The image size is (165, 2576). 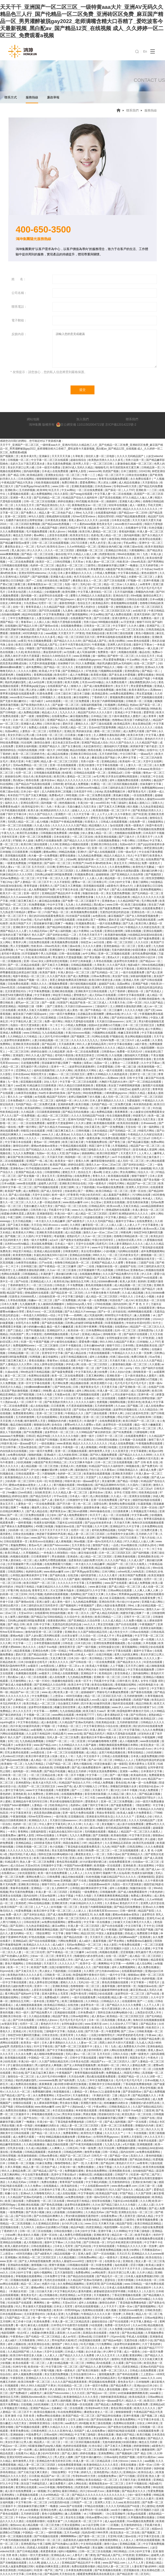 I want to click on 久久亚洲精品石原莉奈, so click(x=118, y=1842).